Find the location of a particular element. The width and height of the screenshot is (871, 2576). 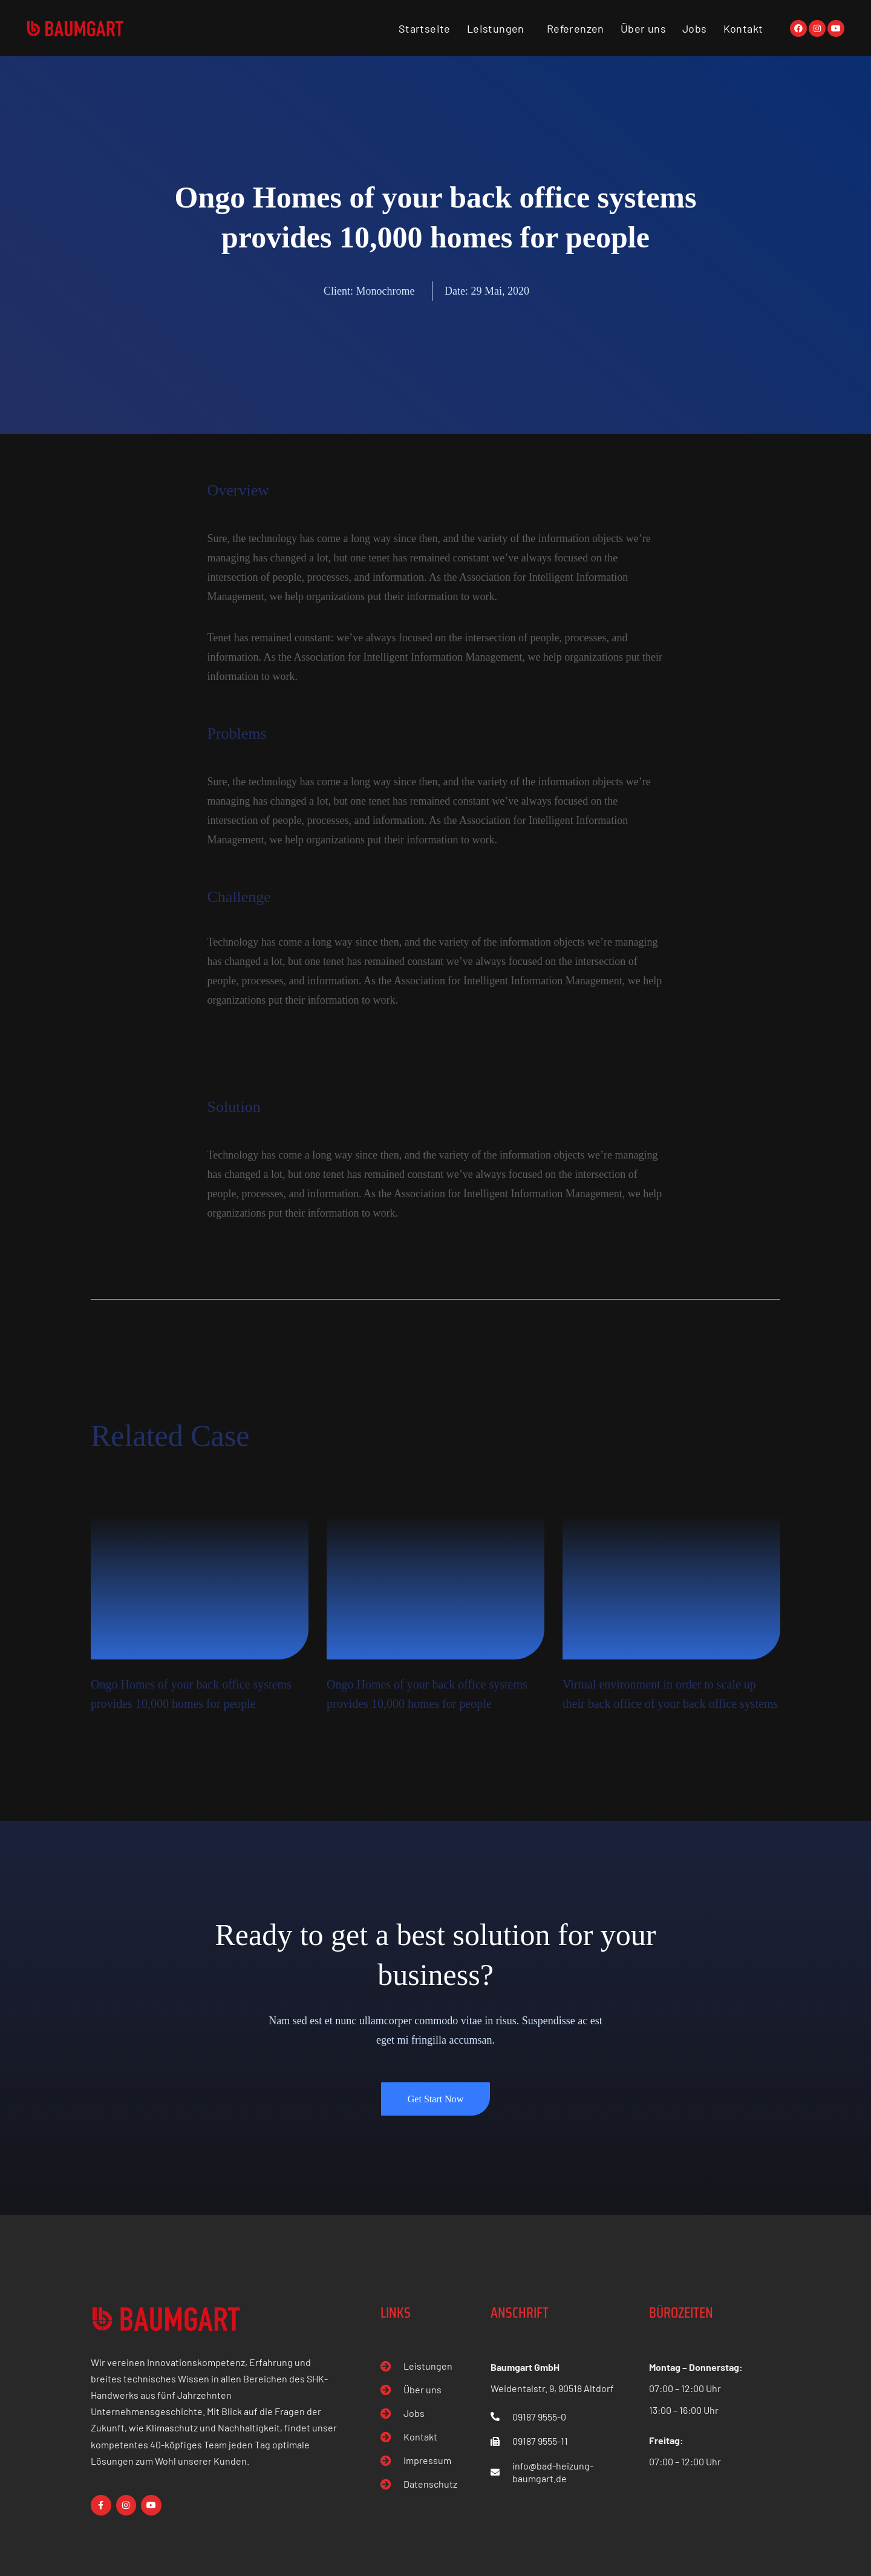

Über uns is located at coordinates (643, 28).